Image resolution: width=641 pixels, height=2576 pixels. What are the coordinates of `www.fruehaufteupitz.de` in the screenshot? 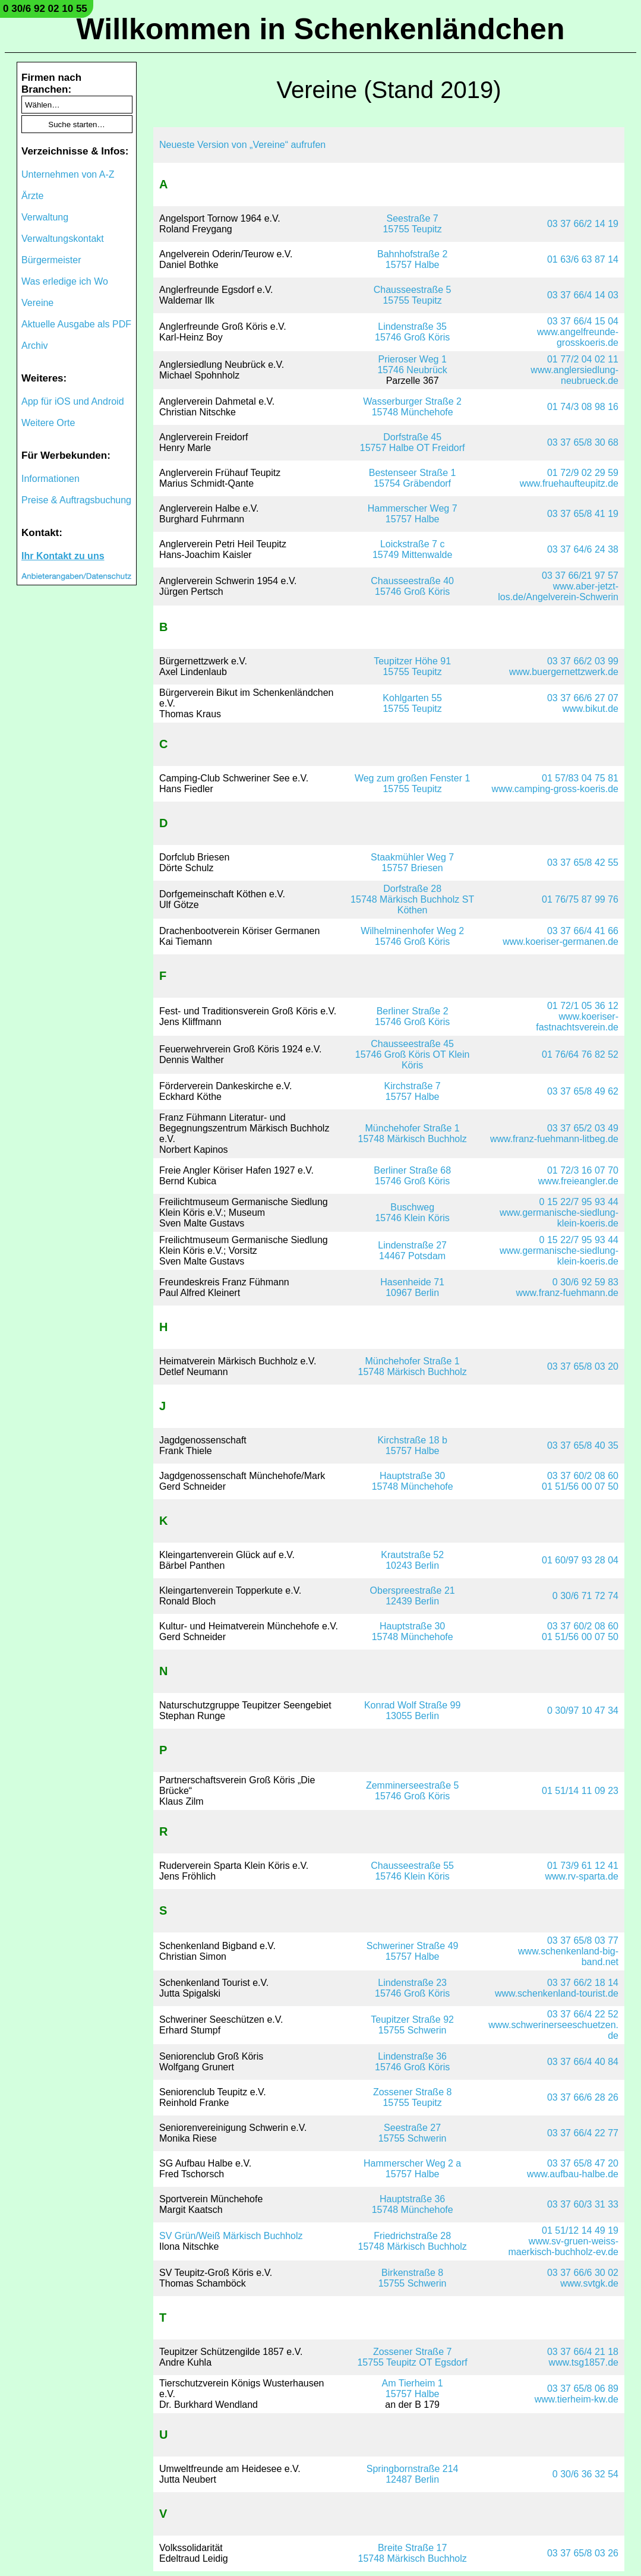 It's located at (569, 483).